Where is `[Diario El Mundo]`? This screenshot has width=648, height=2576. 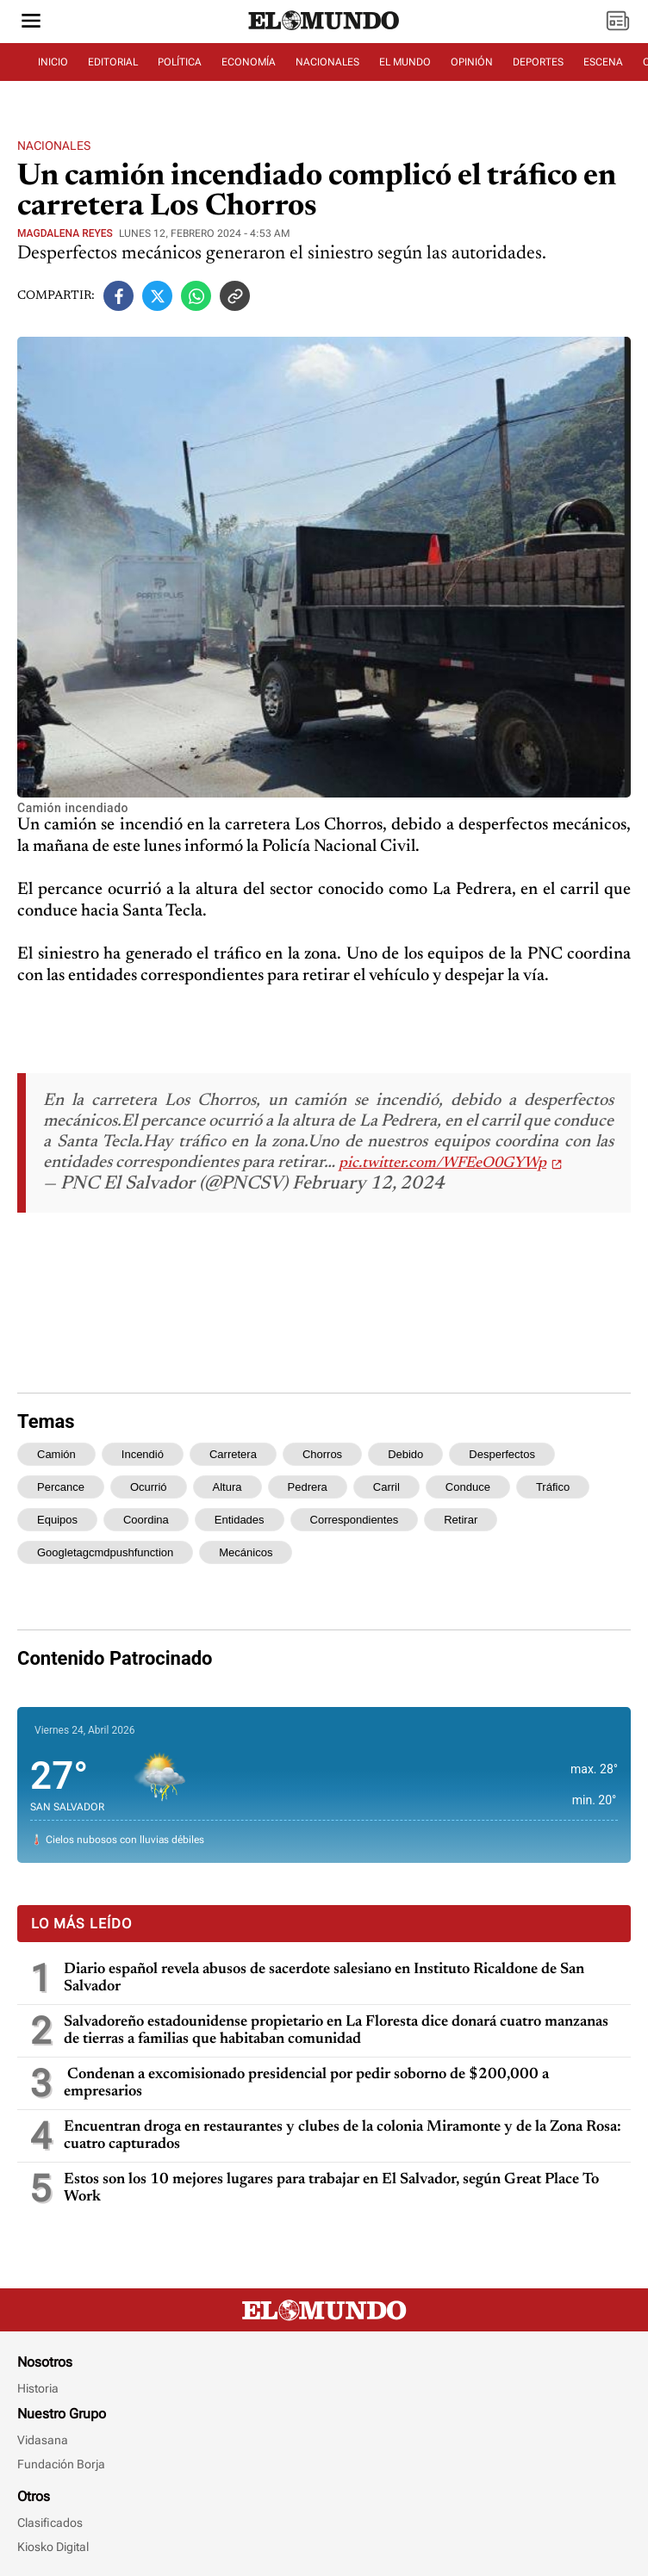 [Diario El Mundo] is located at coordinates (324, 30).